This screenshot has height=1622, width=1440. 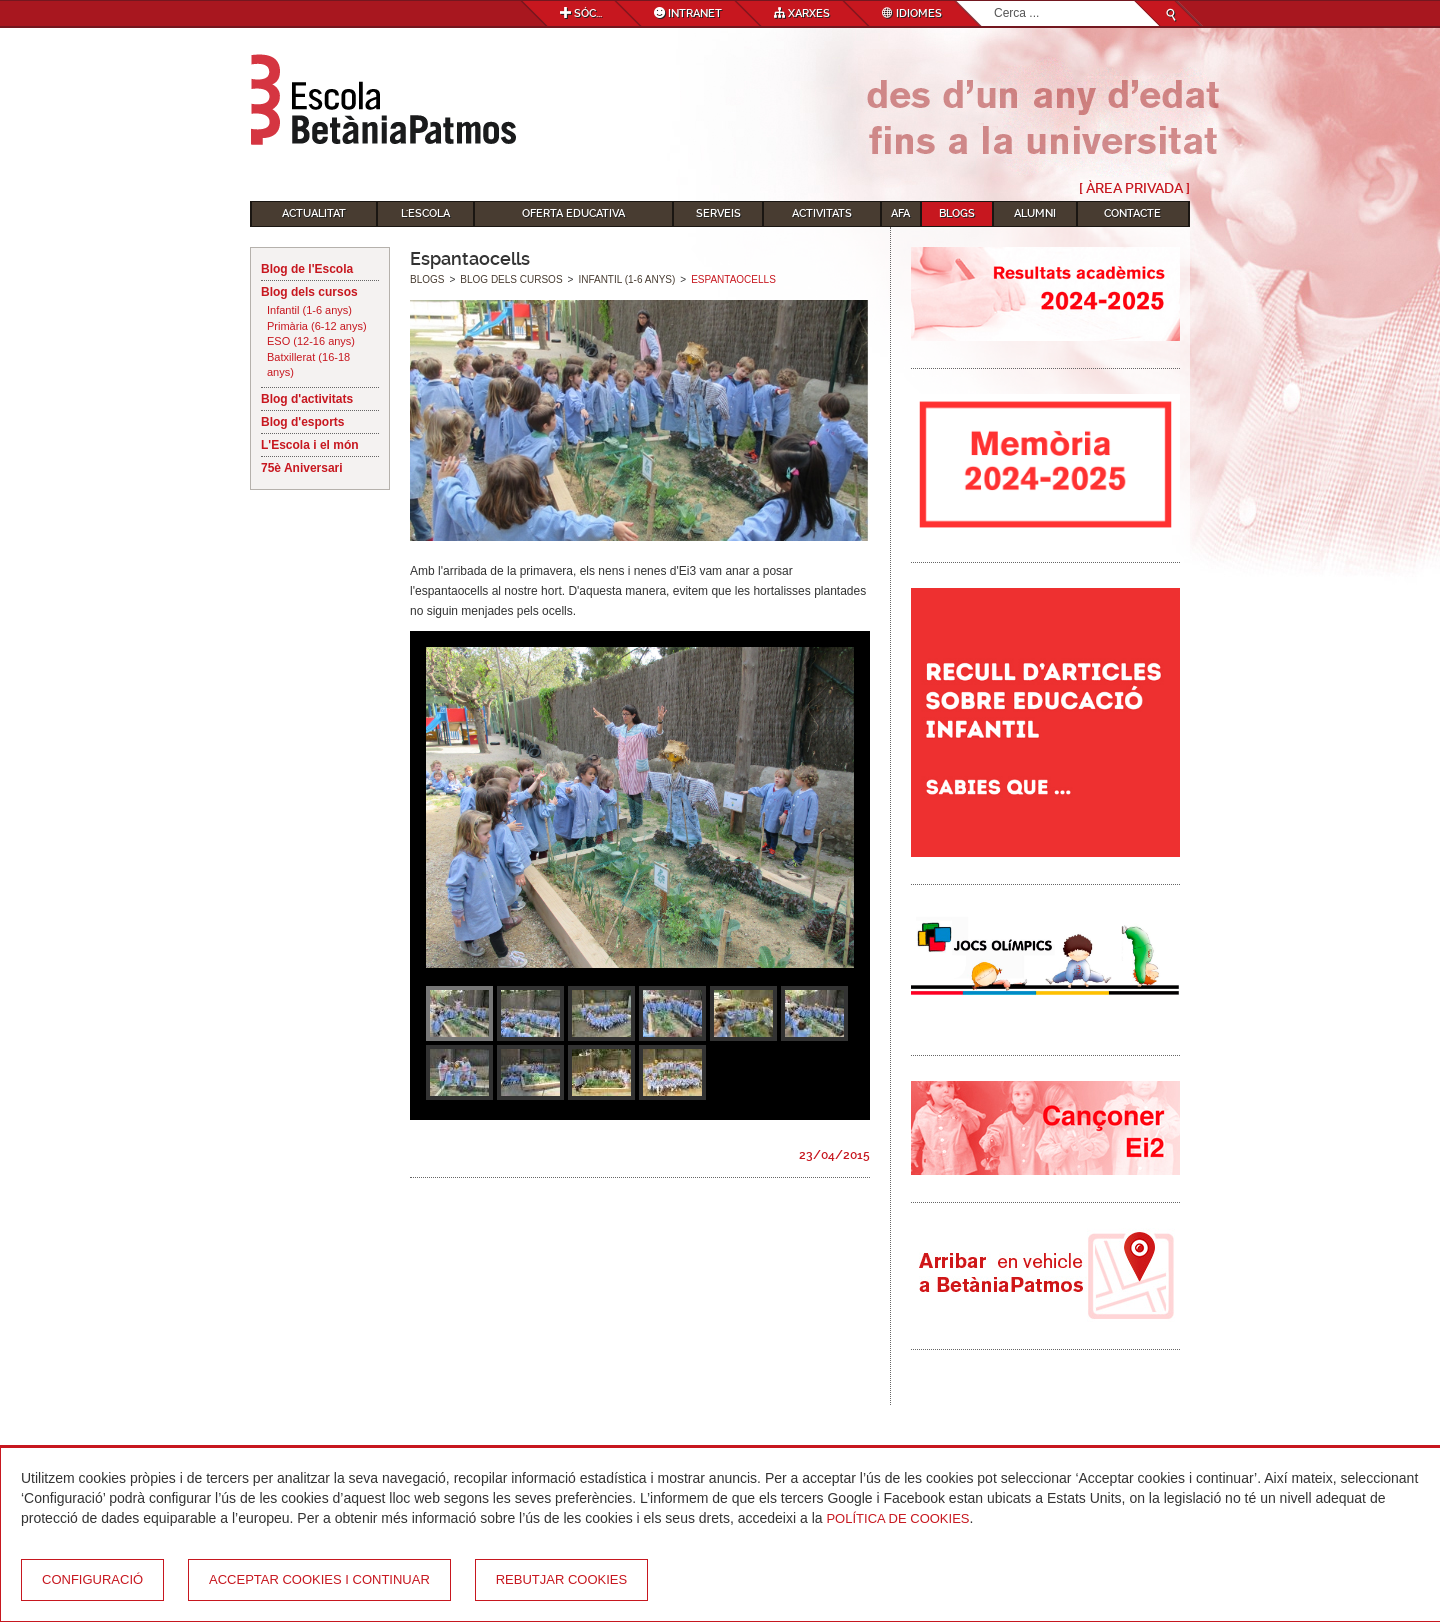 What do you see at coordinates (900, 213) in the screenshot?
I see `AFA` at bounding box center [900, 213].